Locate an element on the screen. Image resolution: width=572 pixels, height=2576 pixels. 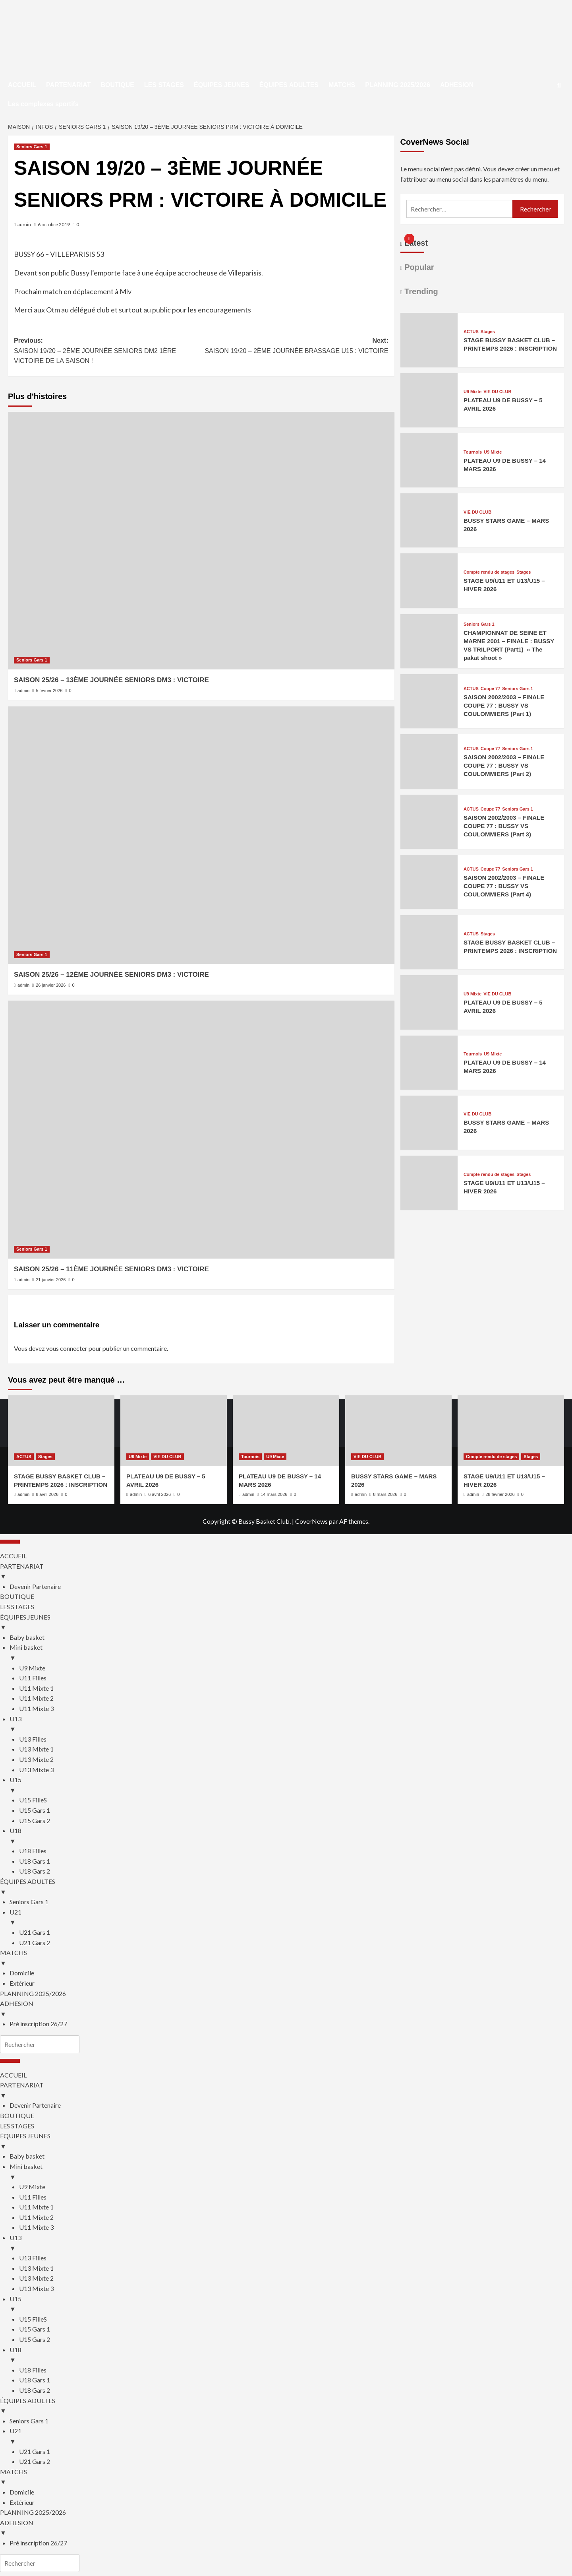
[BUSSY STARS GAME – MARS 2026] is located at coordinates (429, 542).